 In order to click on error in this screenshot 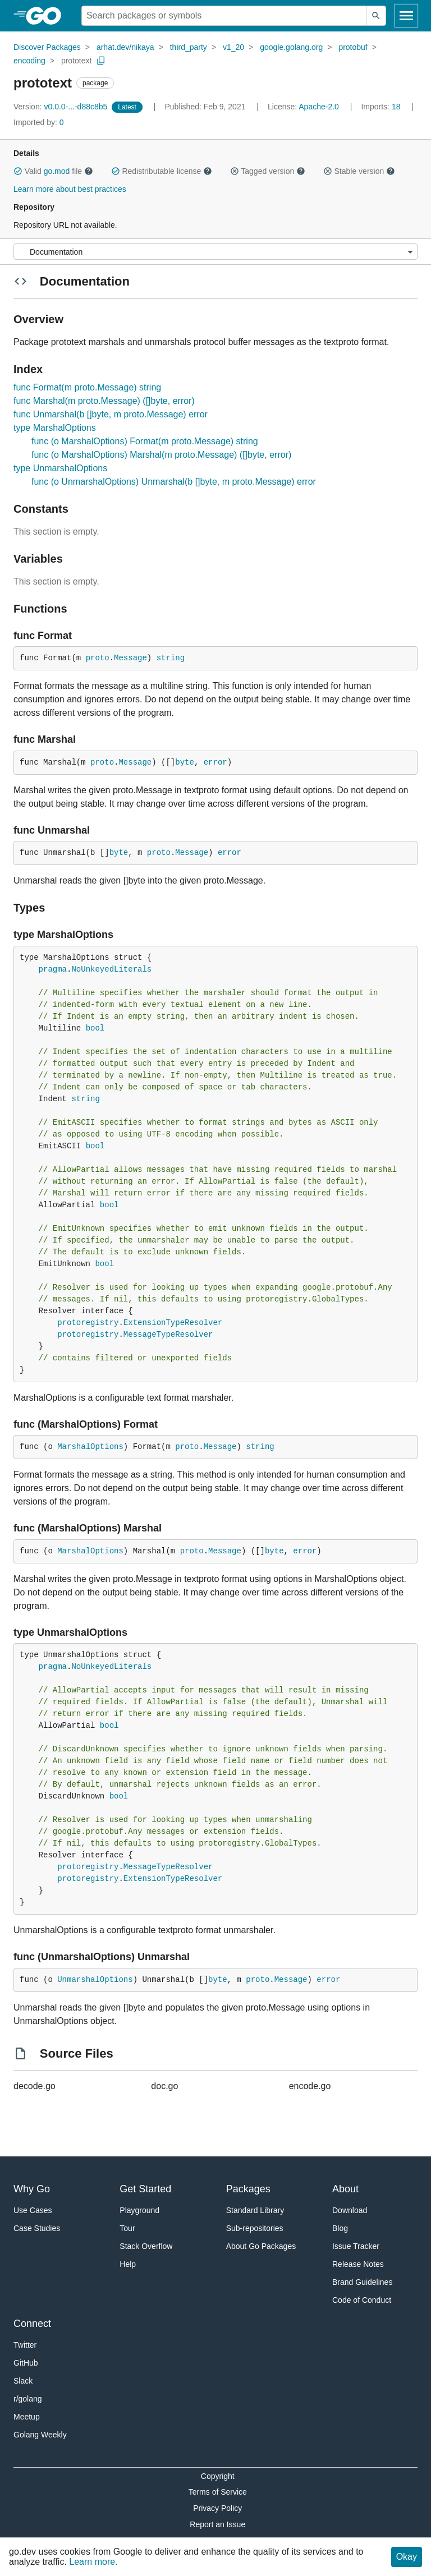, I will do `click(215, 762)`.